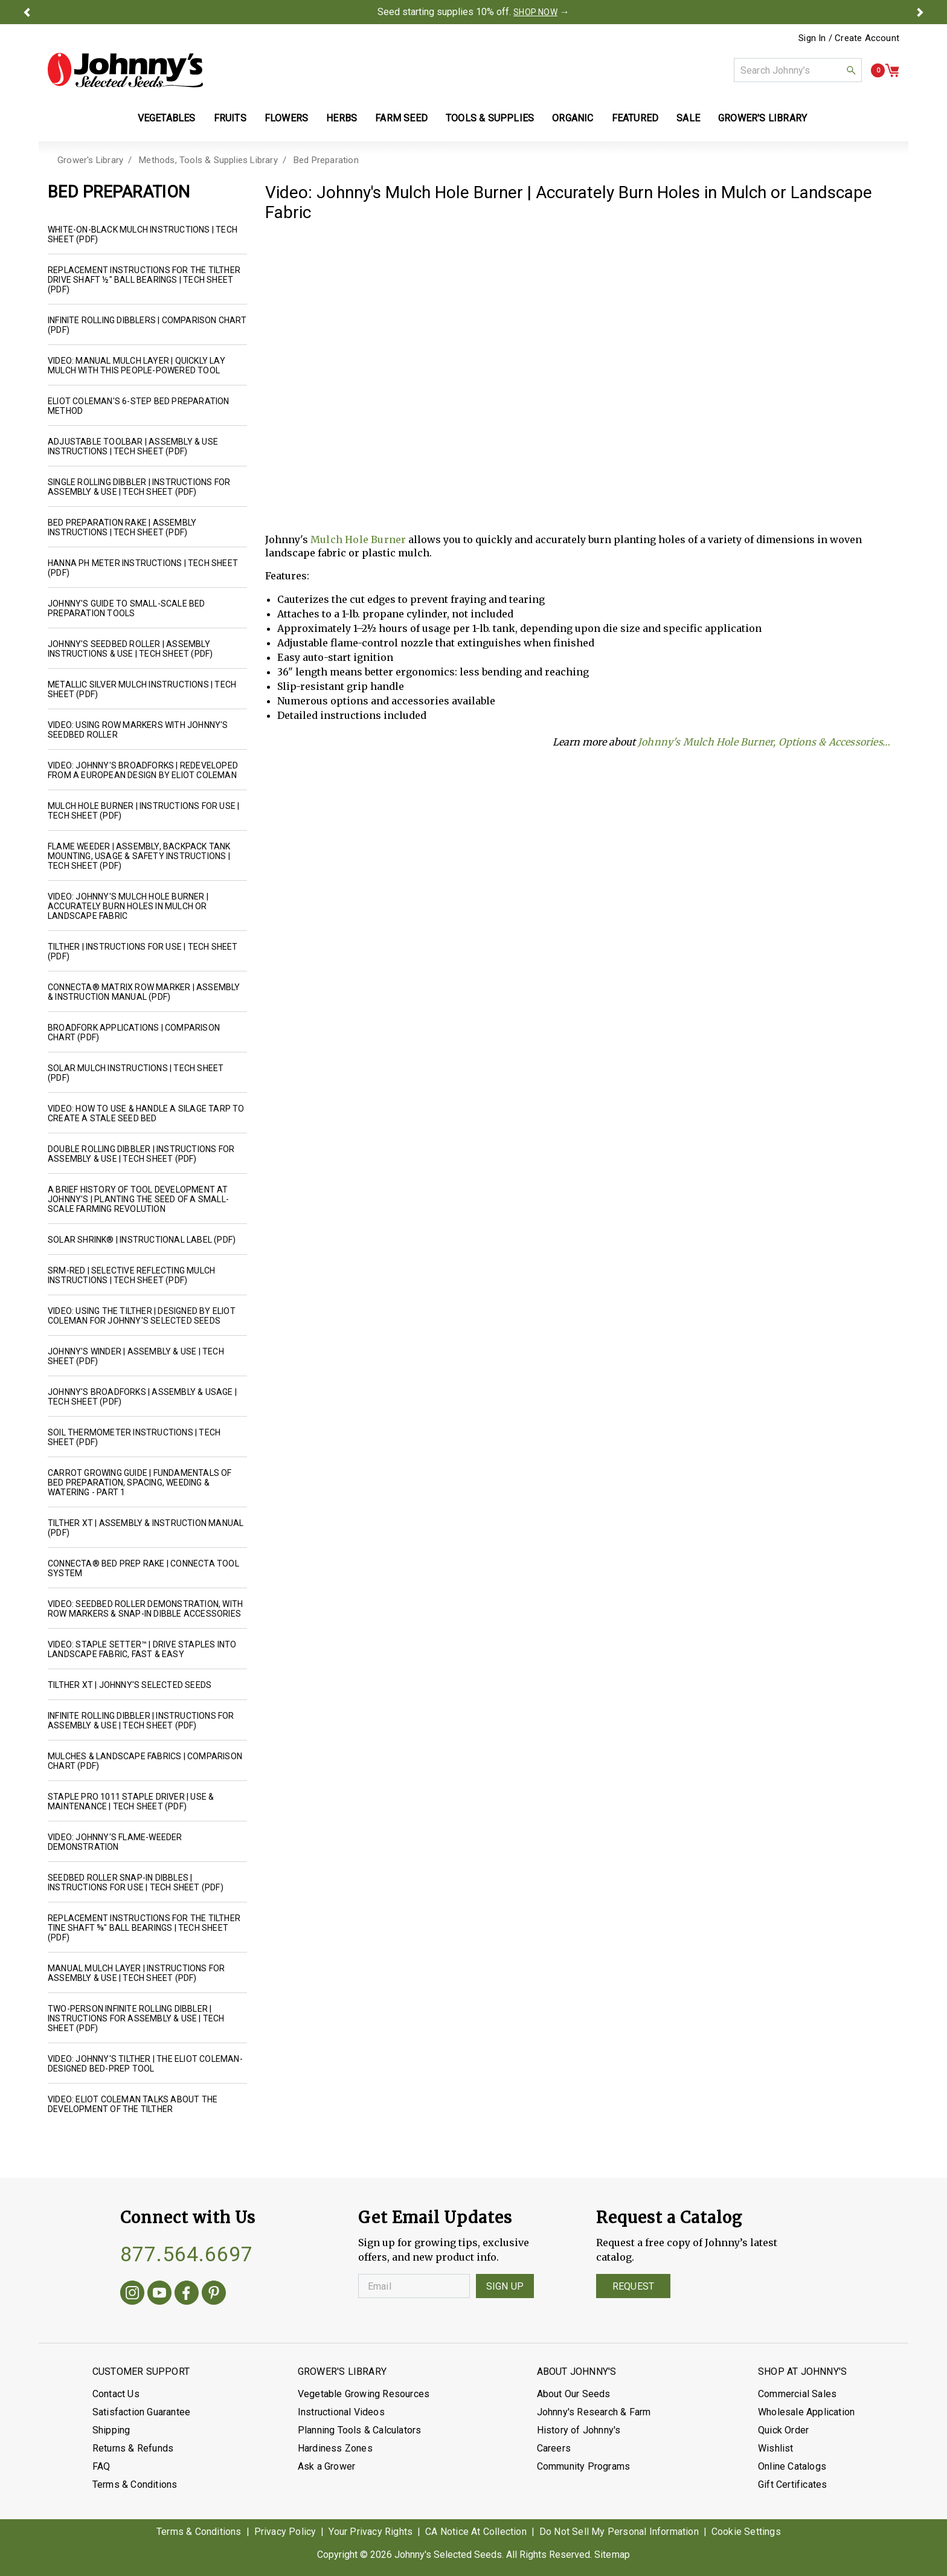 This screenshot has height=2576, width=947. What do you see at coordinates (116, 2394) in the screenshot?
I see `Contact Us` at bounding box center [116, 2394].